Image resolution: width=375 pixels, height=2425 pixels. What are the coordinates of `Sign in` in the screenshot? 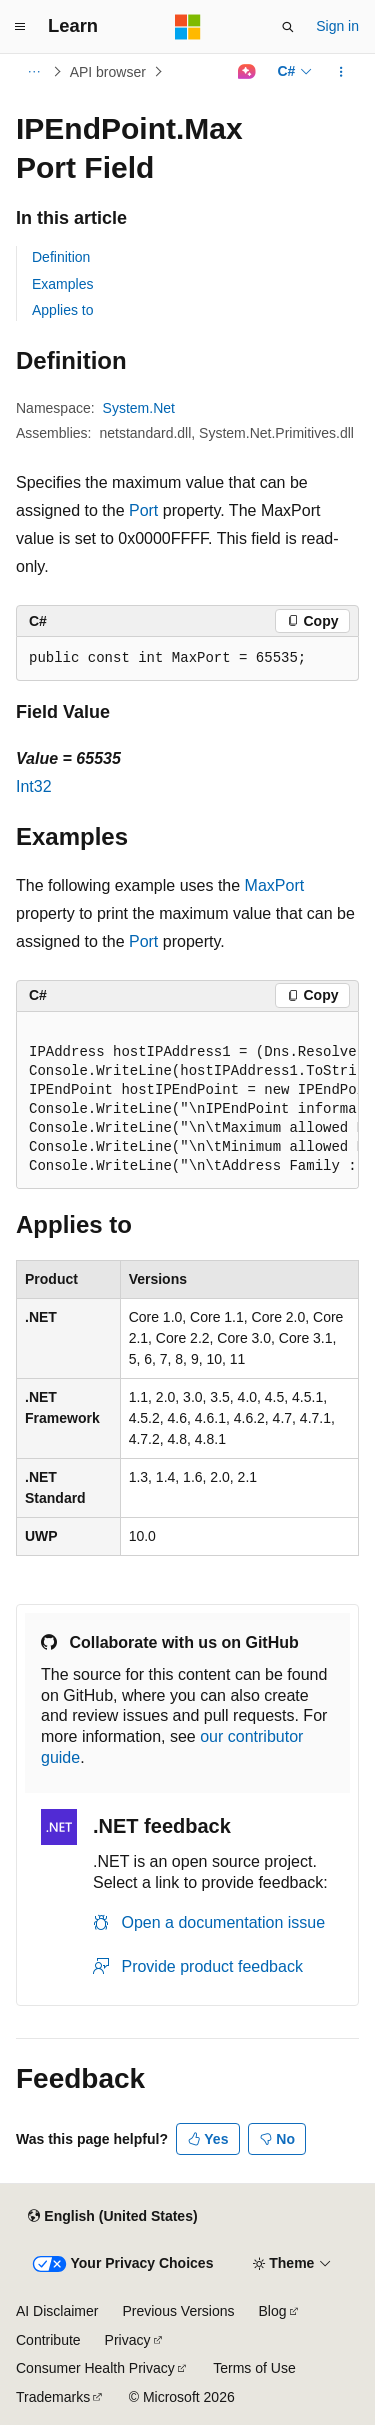 It's located at (337, 26).